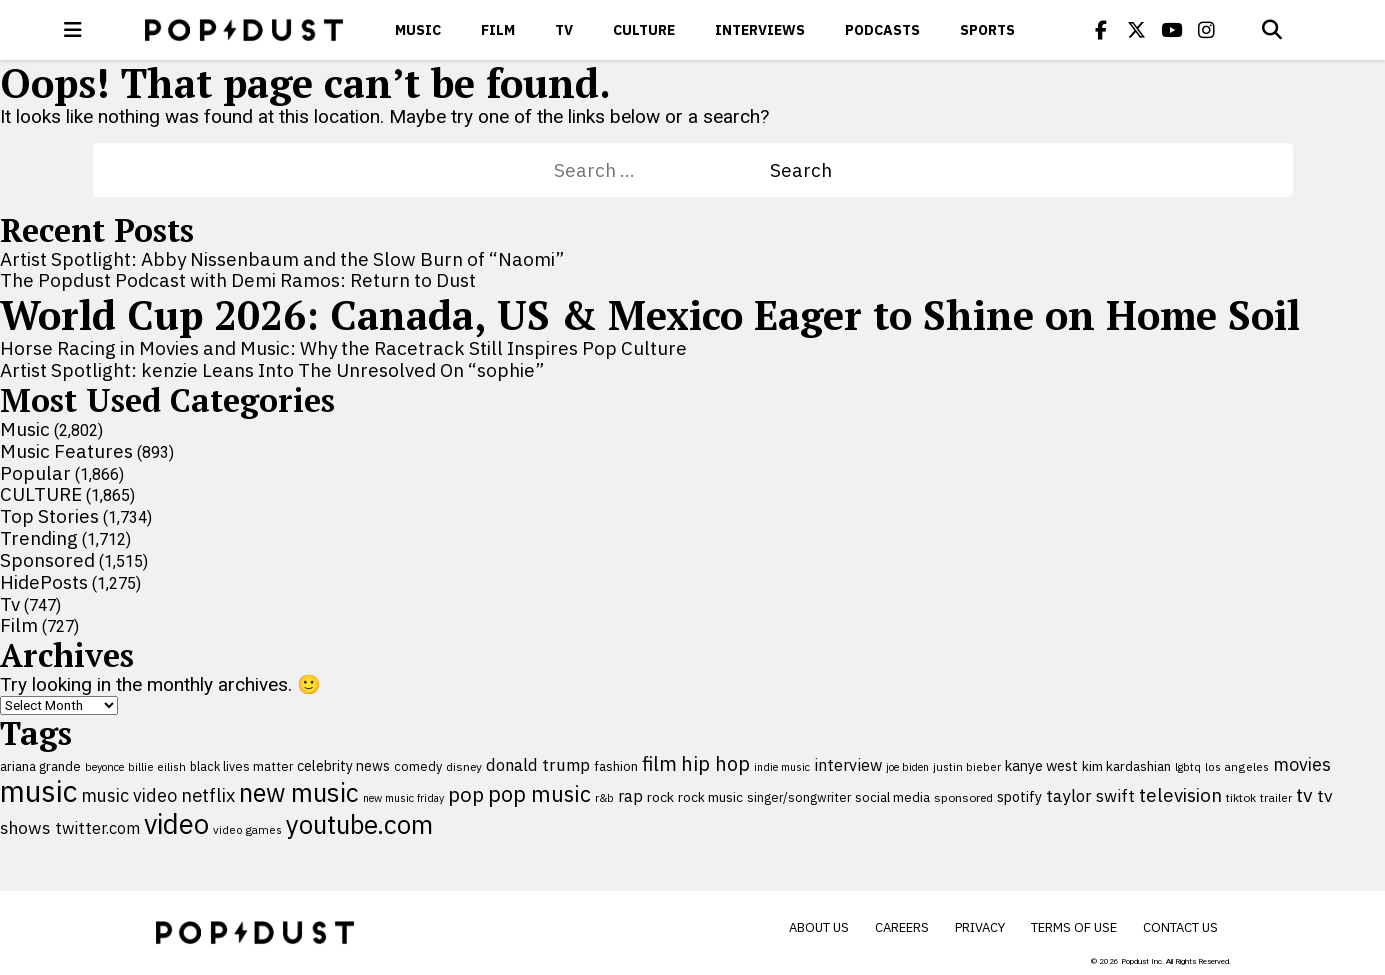 The image size is (1385, 975). Describe the element at coordinates (66, 451) in the screenshot. I see `Music Features` at that location.